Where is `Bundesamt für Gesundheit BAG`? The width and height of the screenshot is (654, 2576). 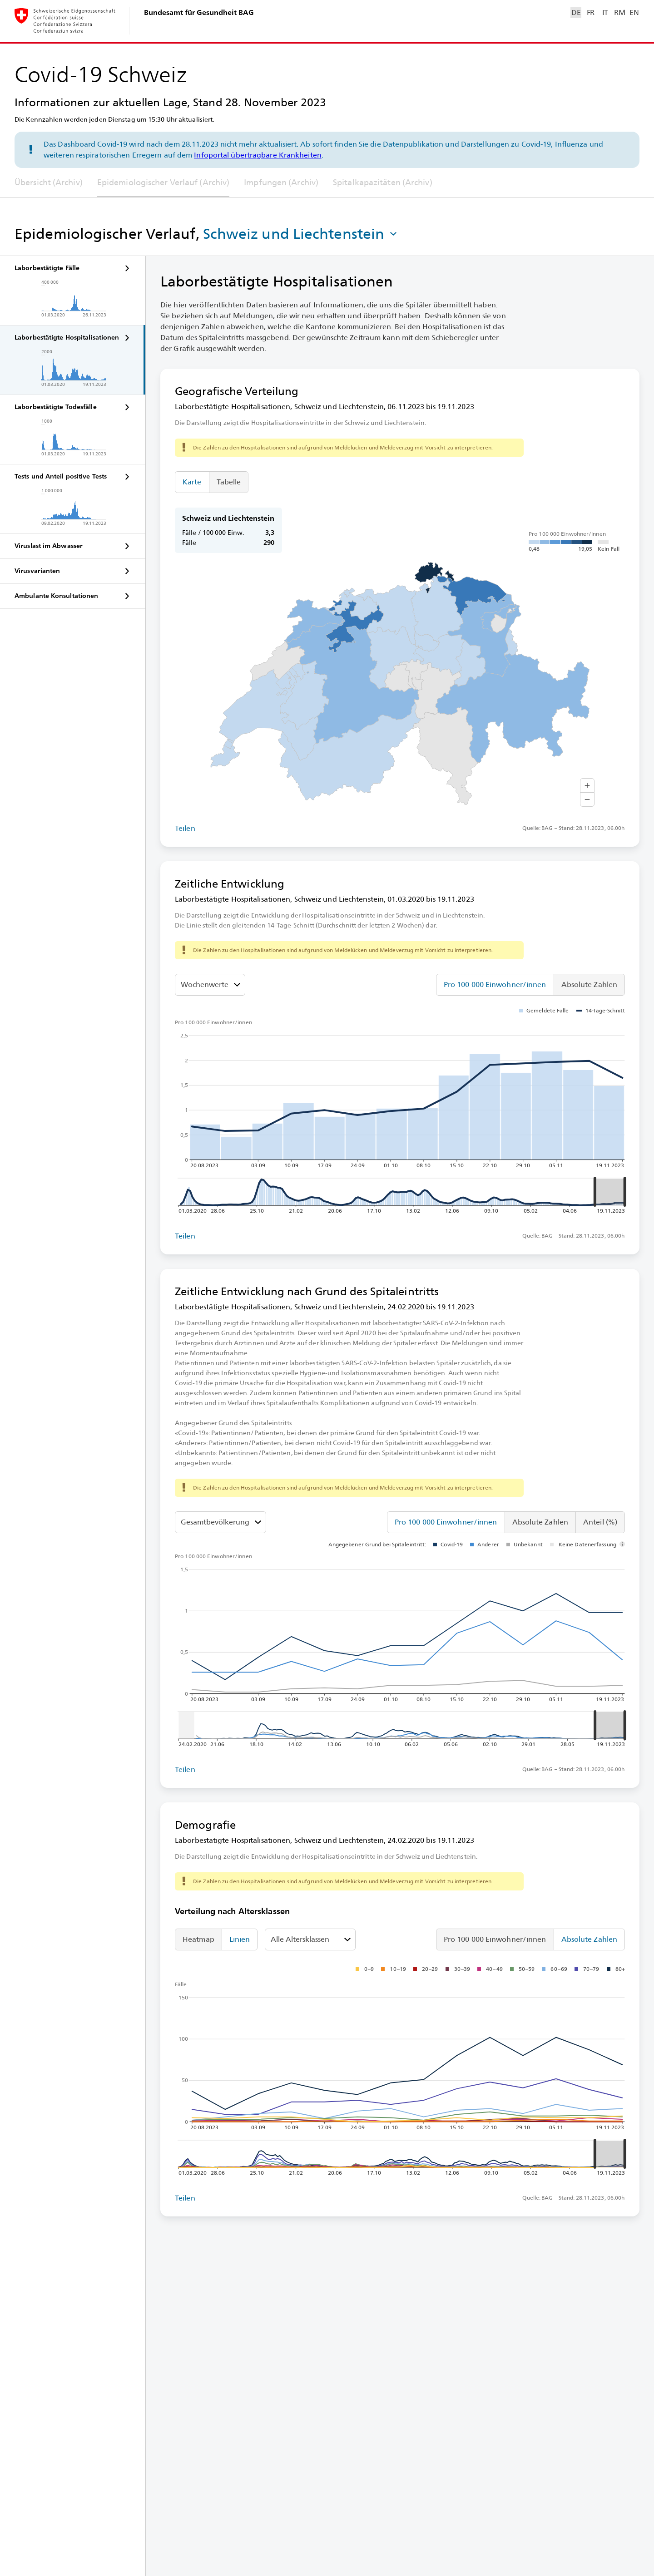
Bundesamt für Gesundheit BAG is located at coordinates (199, 12).